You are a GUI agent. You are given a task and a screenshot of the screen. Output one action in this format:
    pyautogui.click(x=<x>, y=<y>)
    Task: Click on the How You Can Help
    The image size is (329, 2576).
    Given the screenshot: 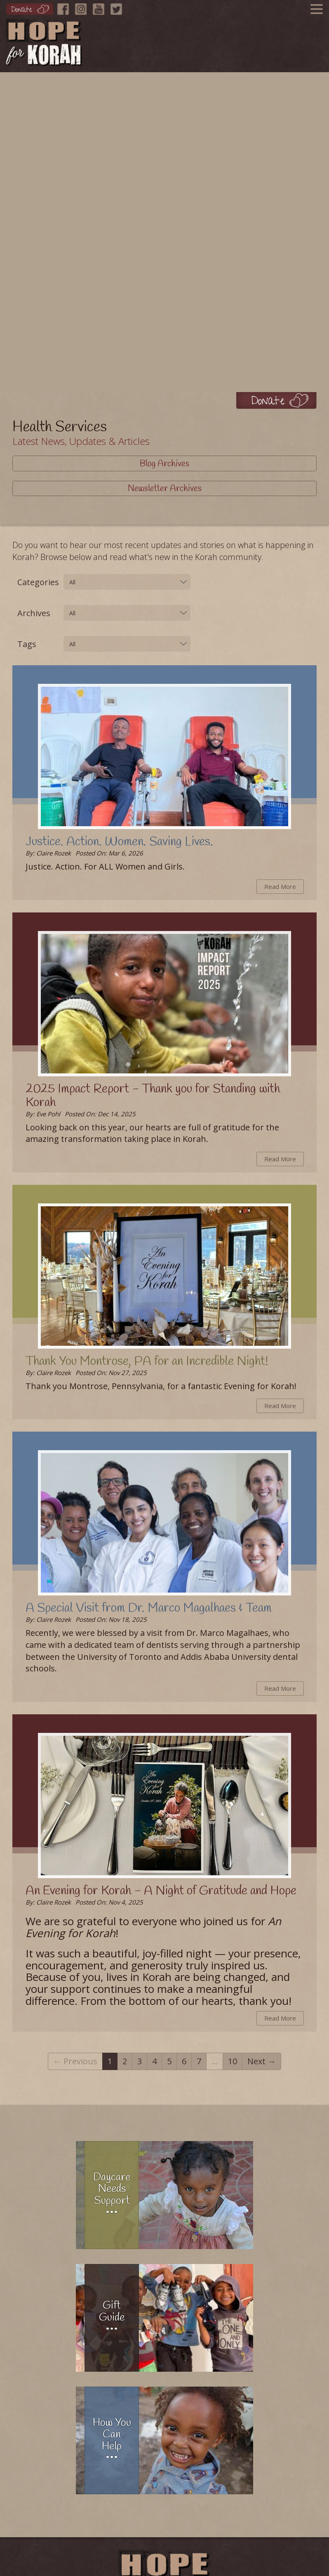 What is the action you would take?
    pyautogui.click(x=112, y=2435)
    